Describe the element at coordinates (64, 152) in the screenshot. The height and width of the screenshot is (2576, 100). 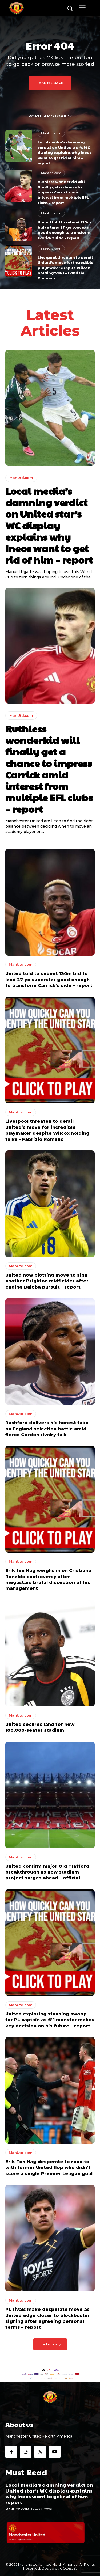
I see `Local media’s damning verdict on United star’s WC display explains why Ineos want to get rid of him – report` at that location.